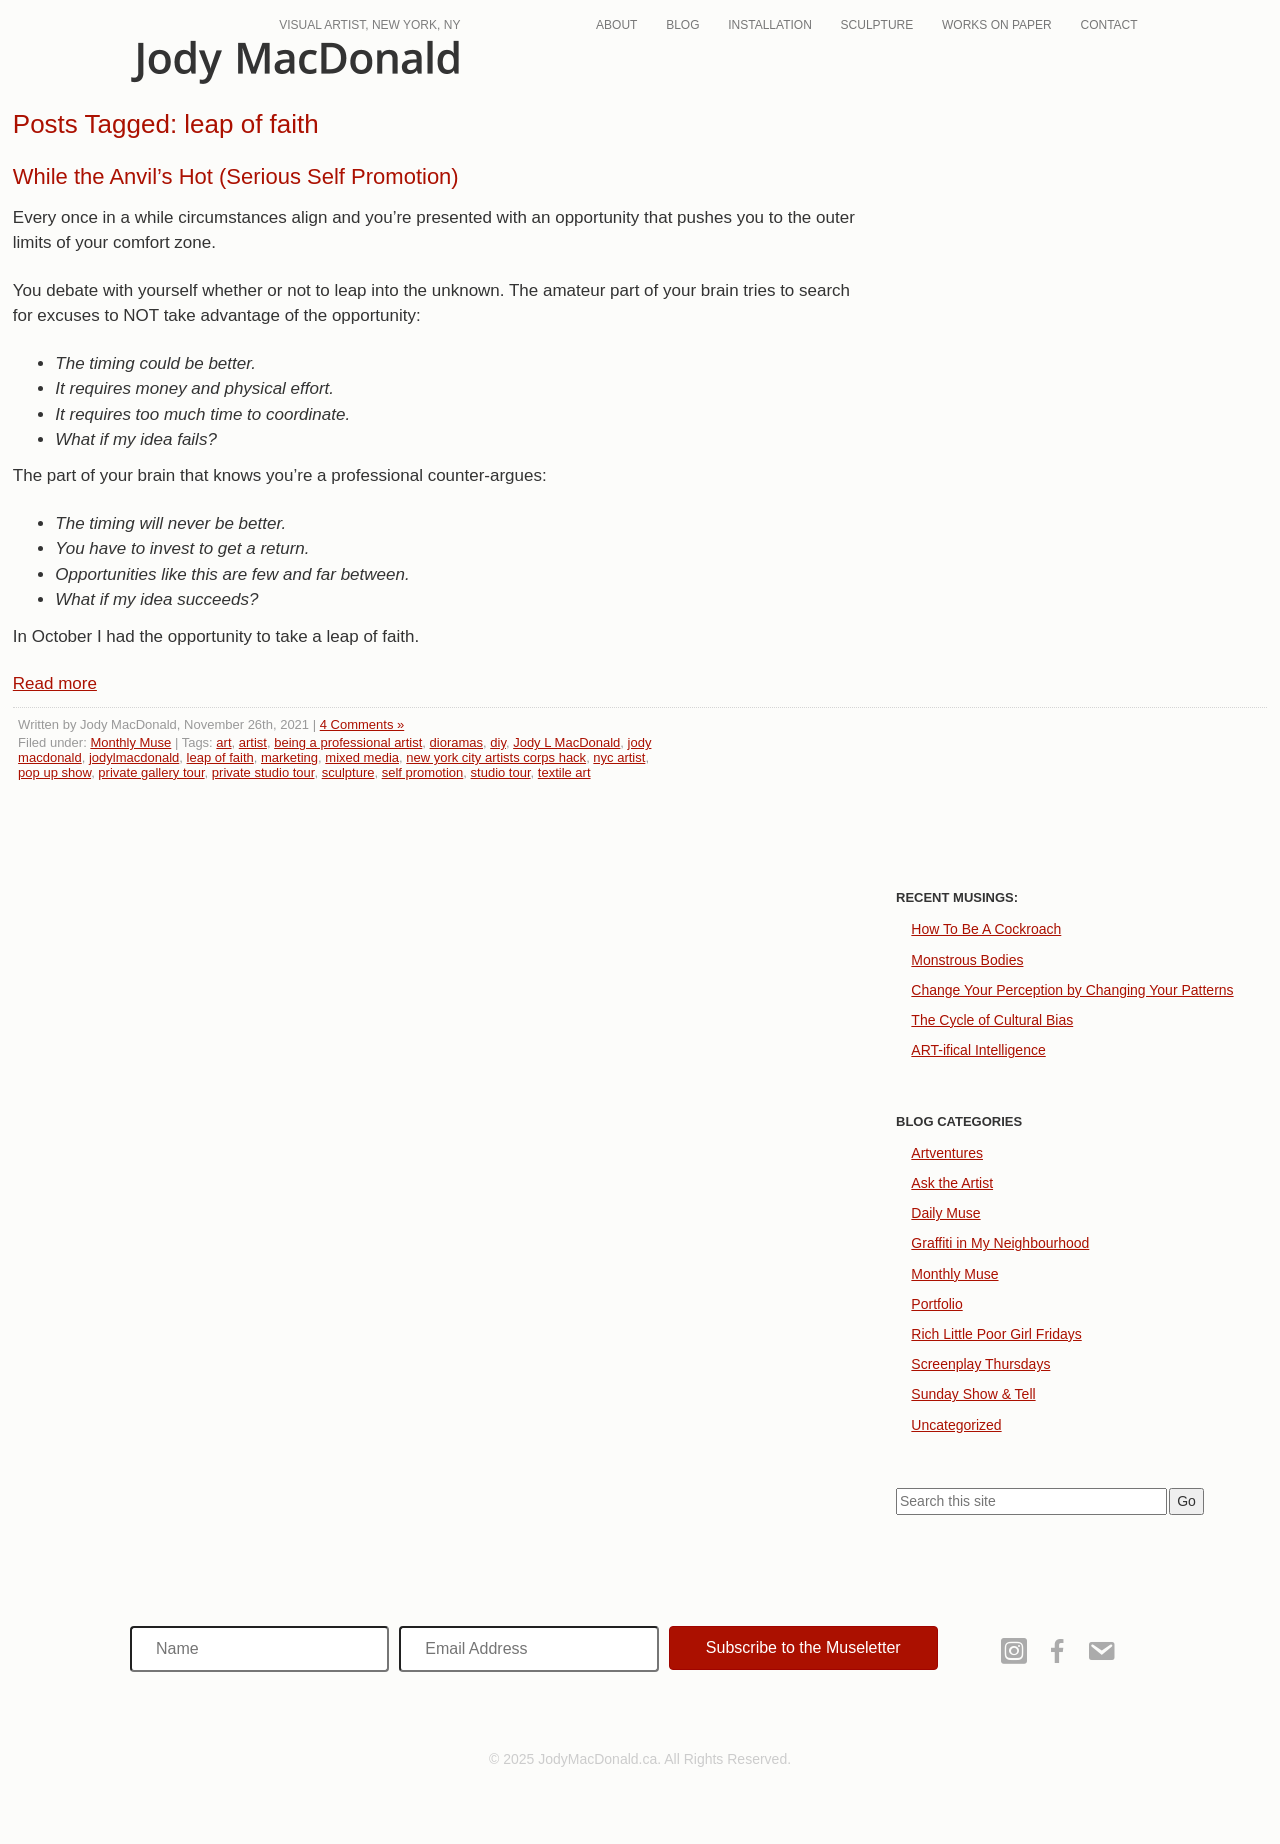 The height and width of the screenshot is (1844, 1280). What do you see at coordinates (1000, 1243) in the screenshot?
I see `Graffiti in My Neighbourhood` at bounding box center [1000, 1243].